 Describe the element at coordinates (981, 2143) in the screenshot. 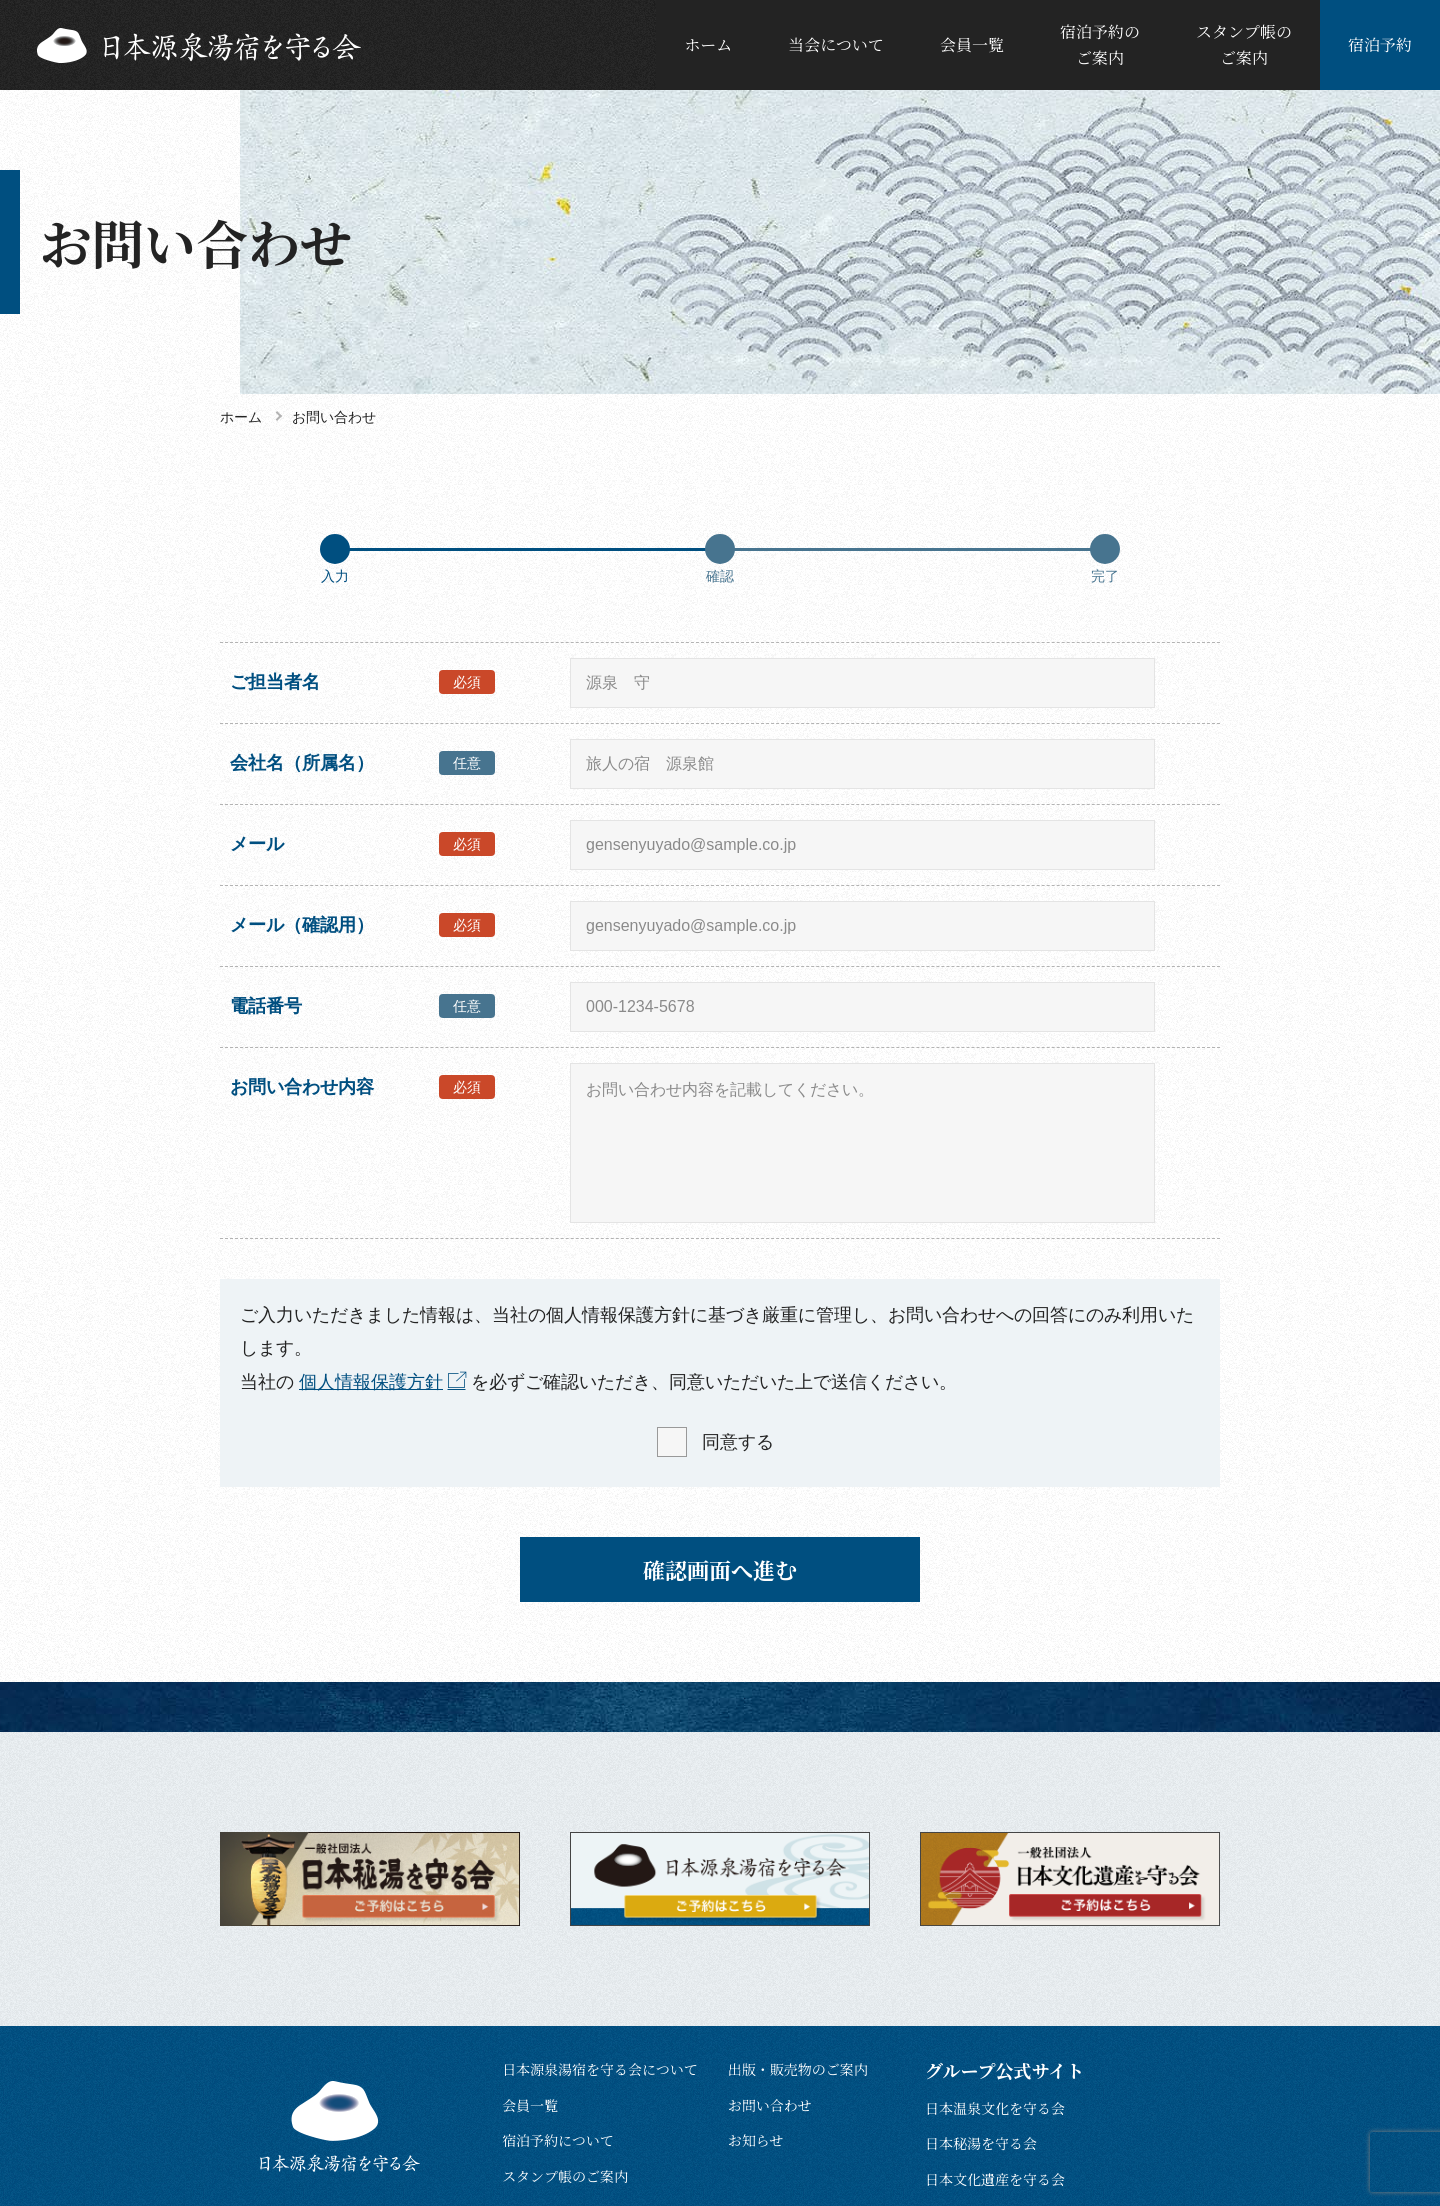

I see `日本秘湯を守る会` at that location.